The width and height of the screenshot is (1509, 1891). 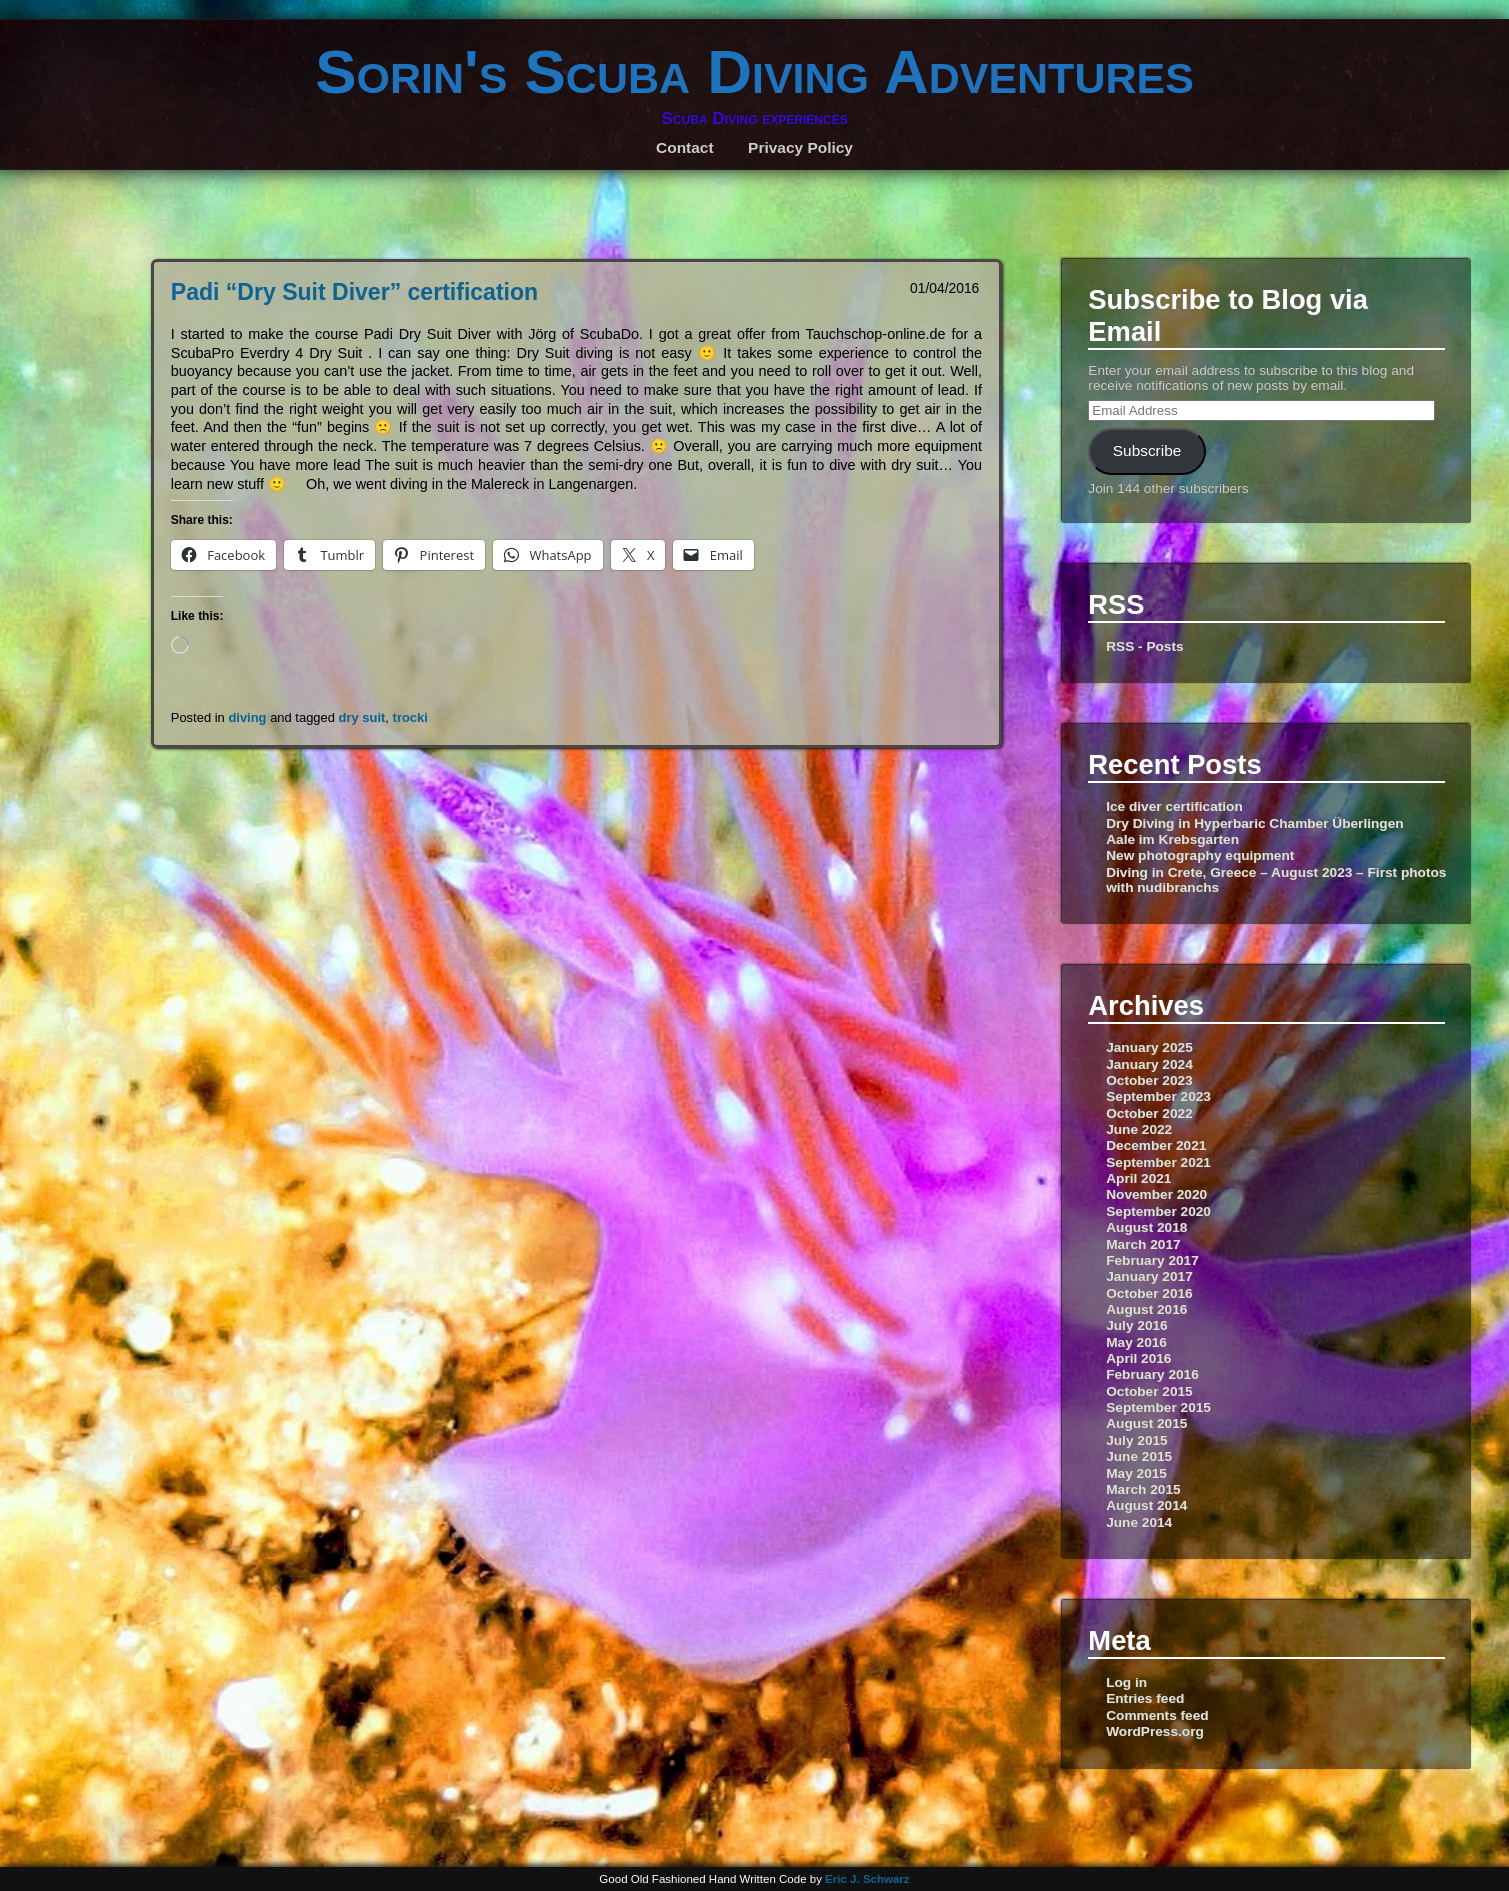 I want to click on January 2017, so click(x=1149, y=1276).